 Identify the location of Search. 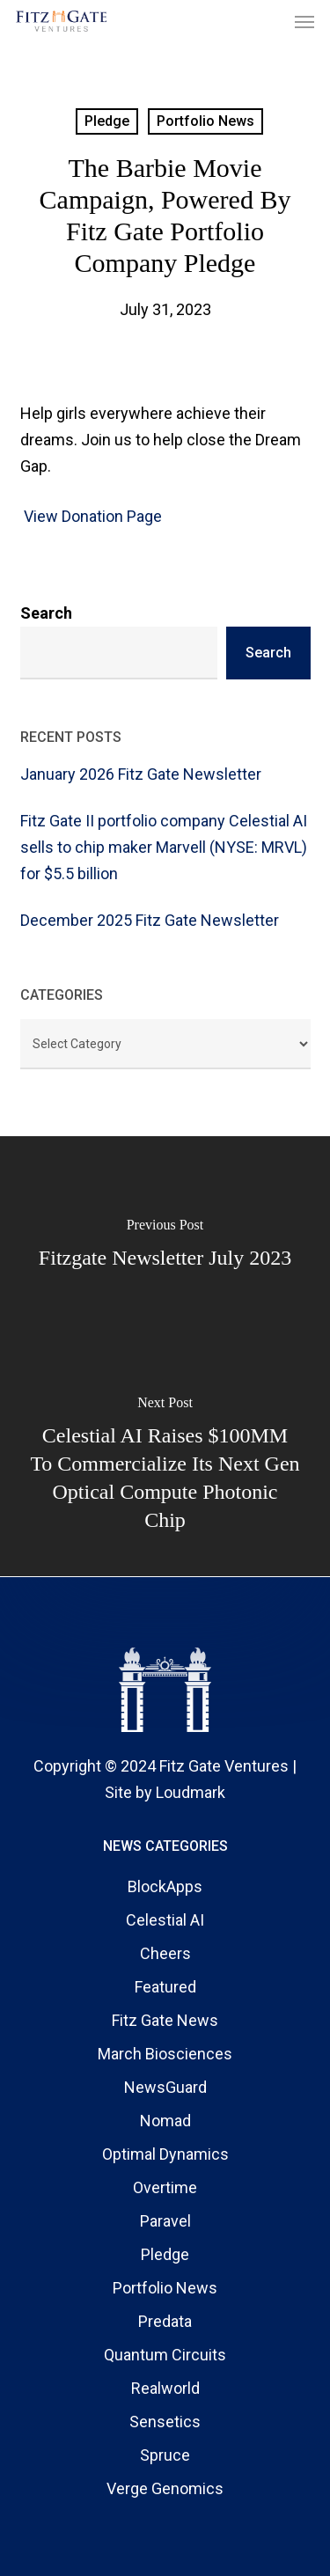
(46, 613).